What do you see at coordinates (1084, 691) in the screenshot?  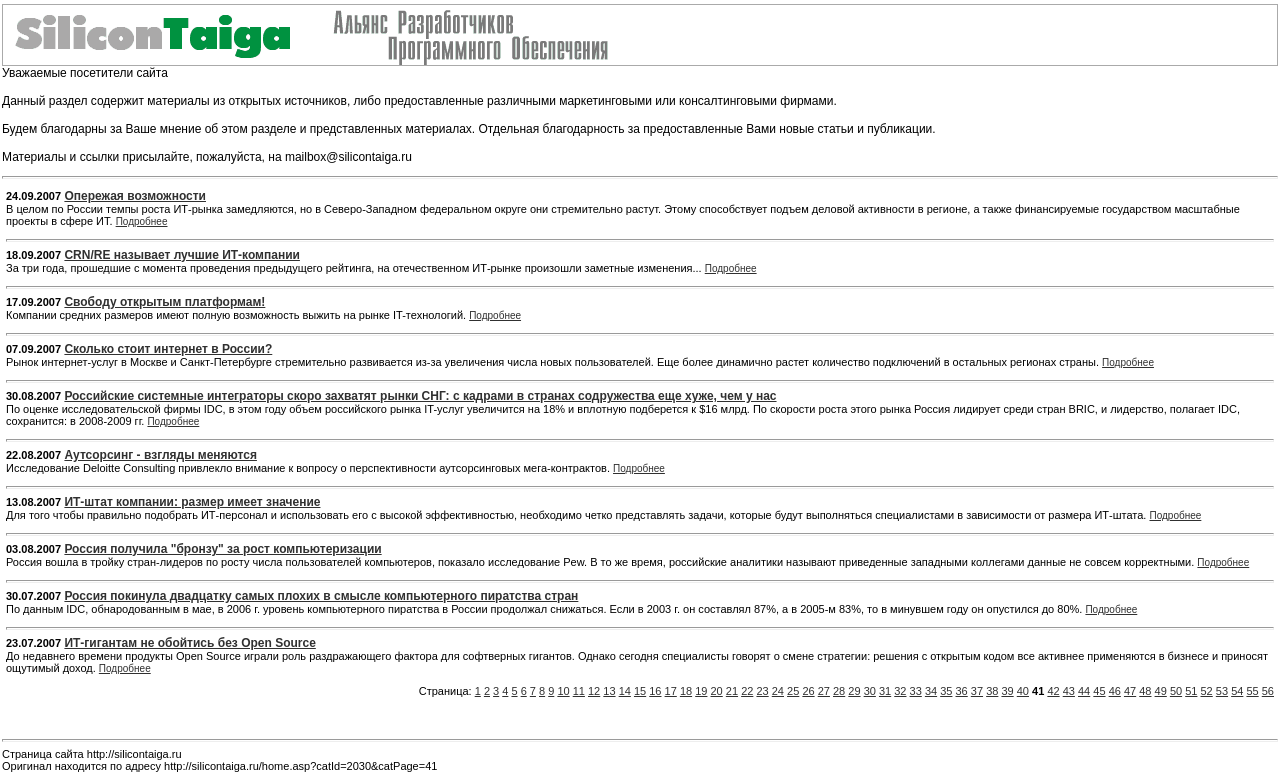 I see `44` at bounding box center [1084, 691].